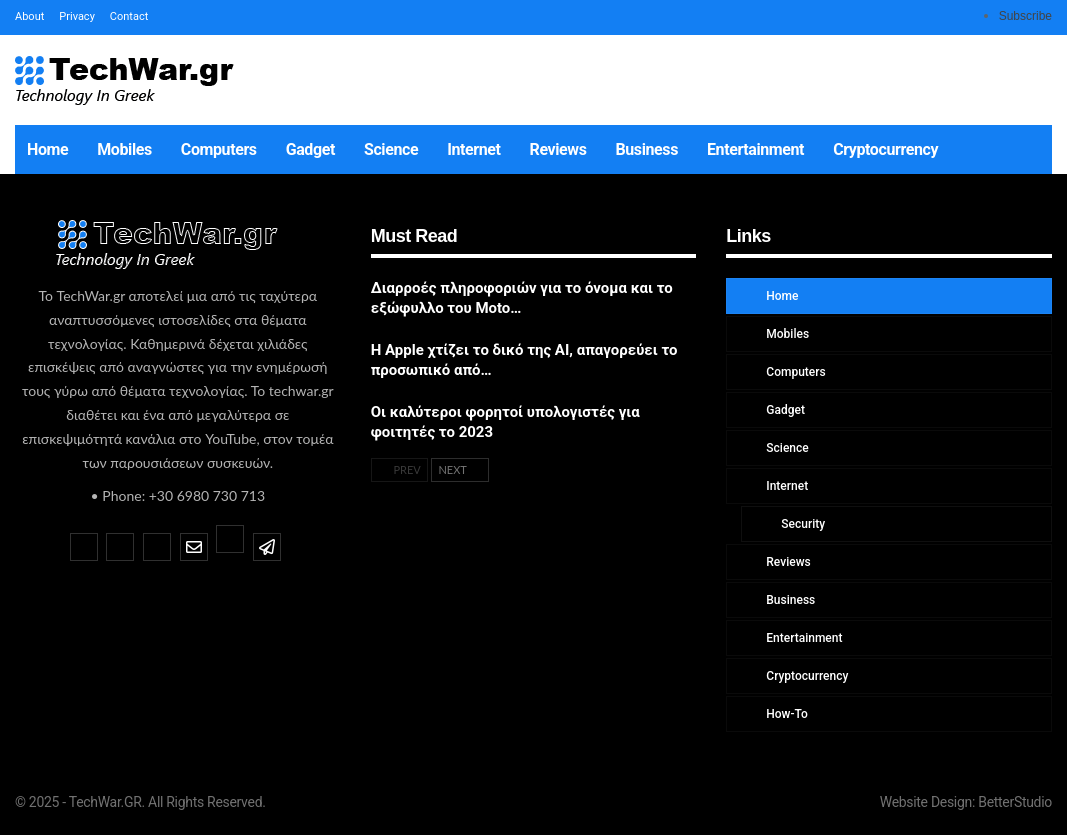 This screenshot has width=1067, height=835. What do you see at coordinates (29, 16) in the screenshot?
I see `About` at bounding box center [29, 16].